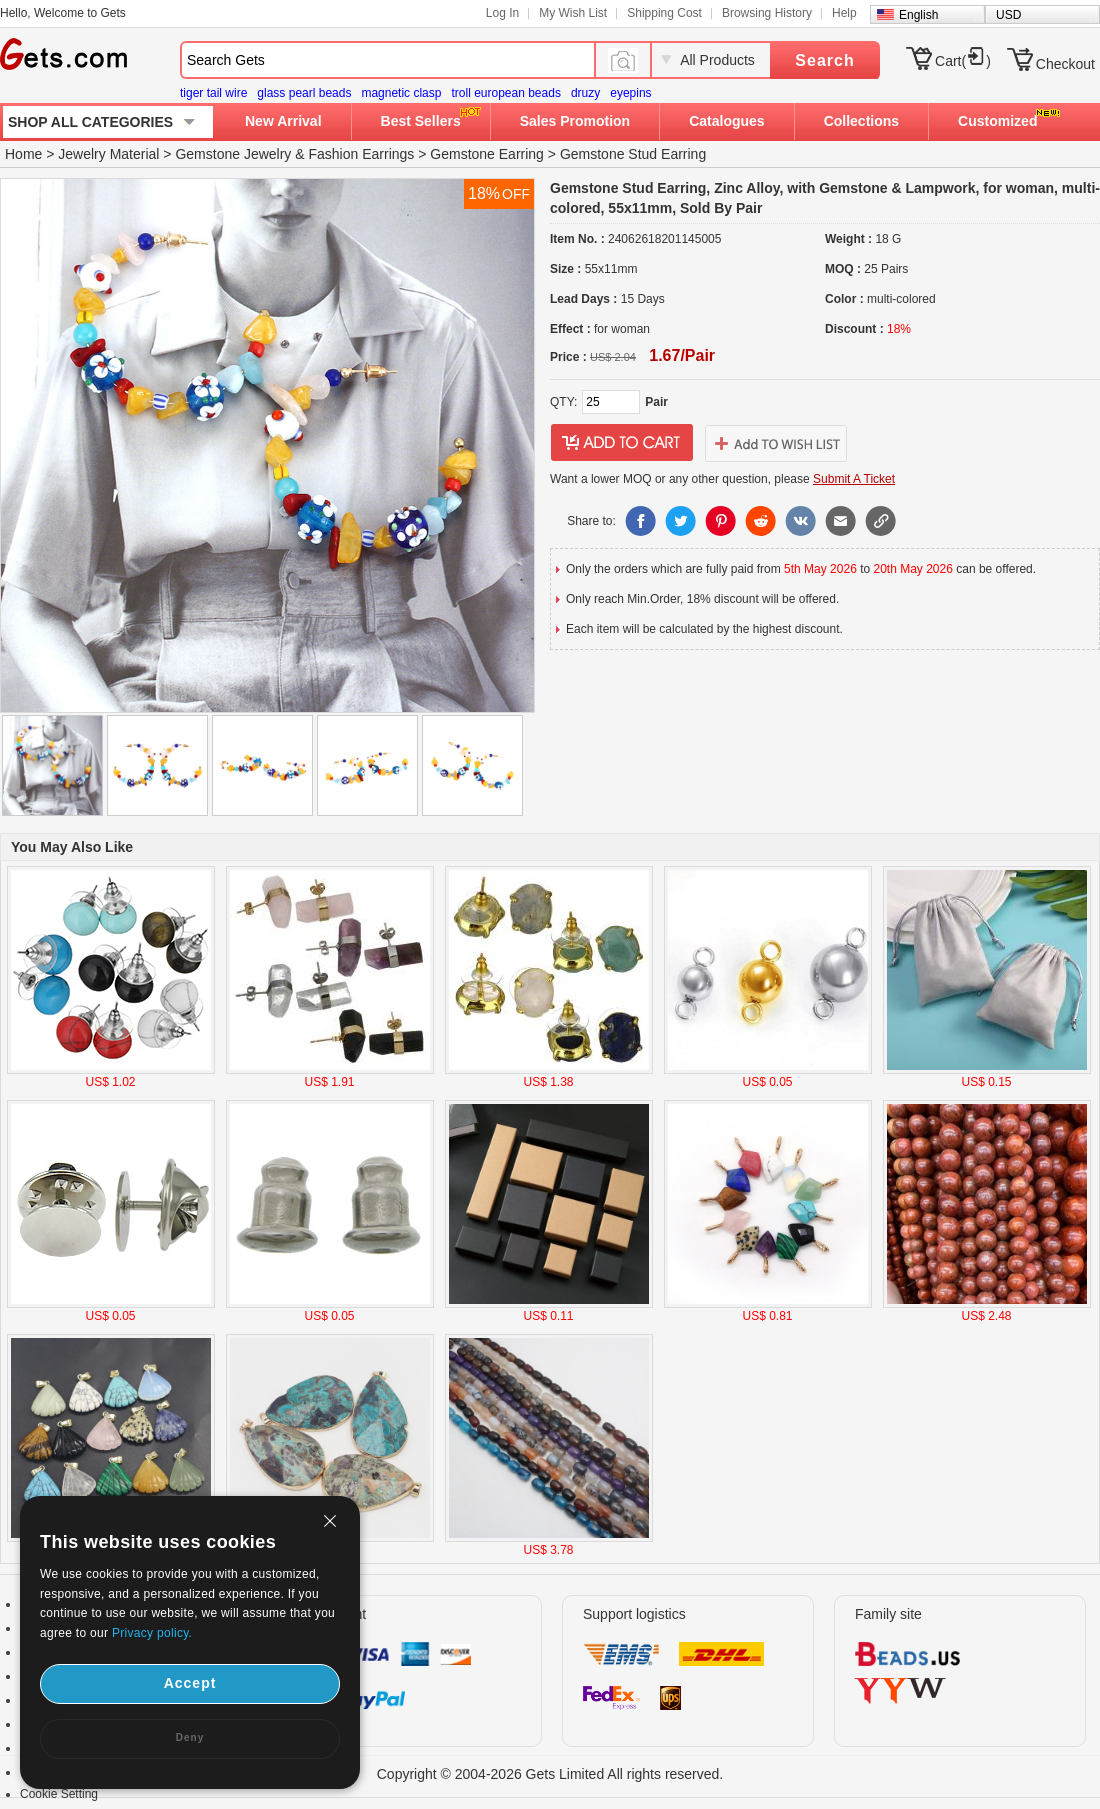  I want to click on Log In, so click(502, 13).